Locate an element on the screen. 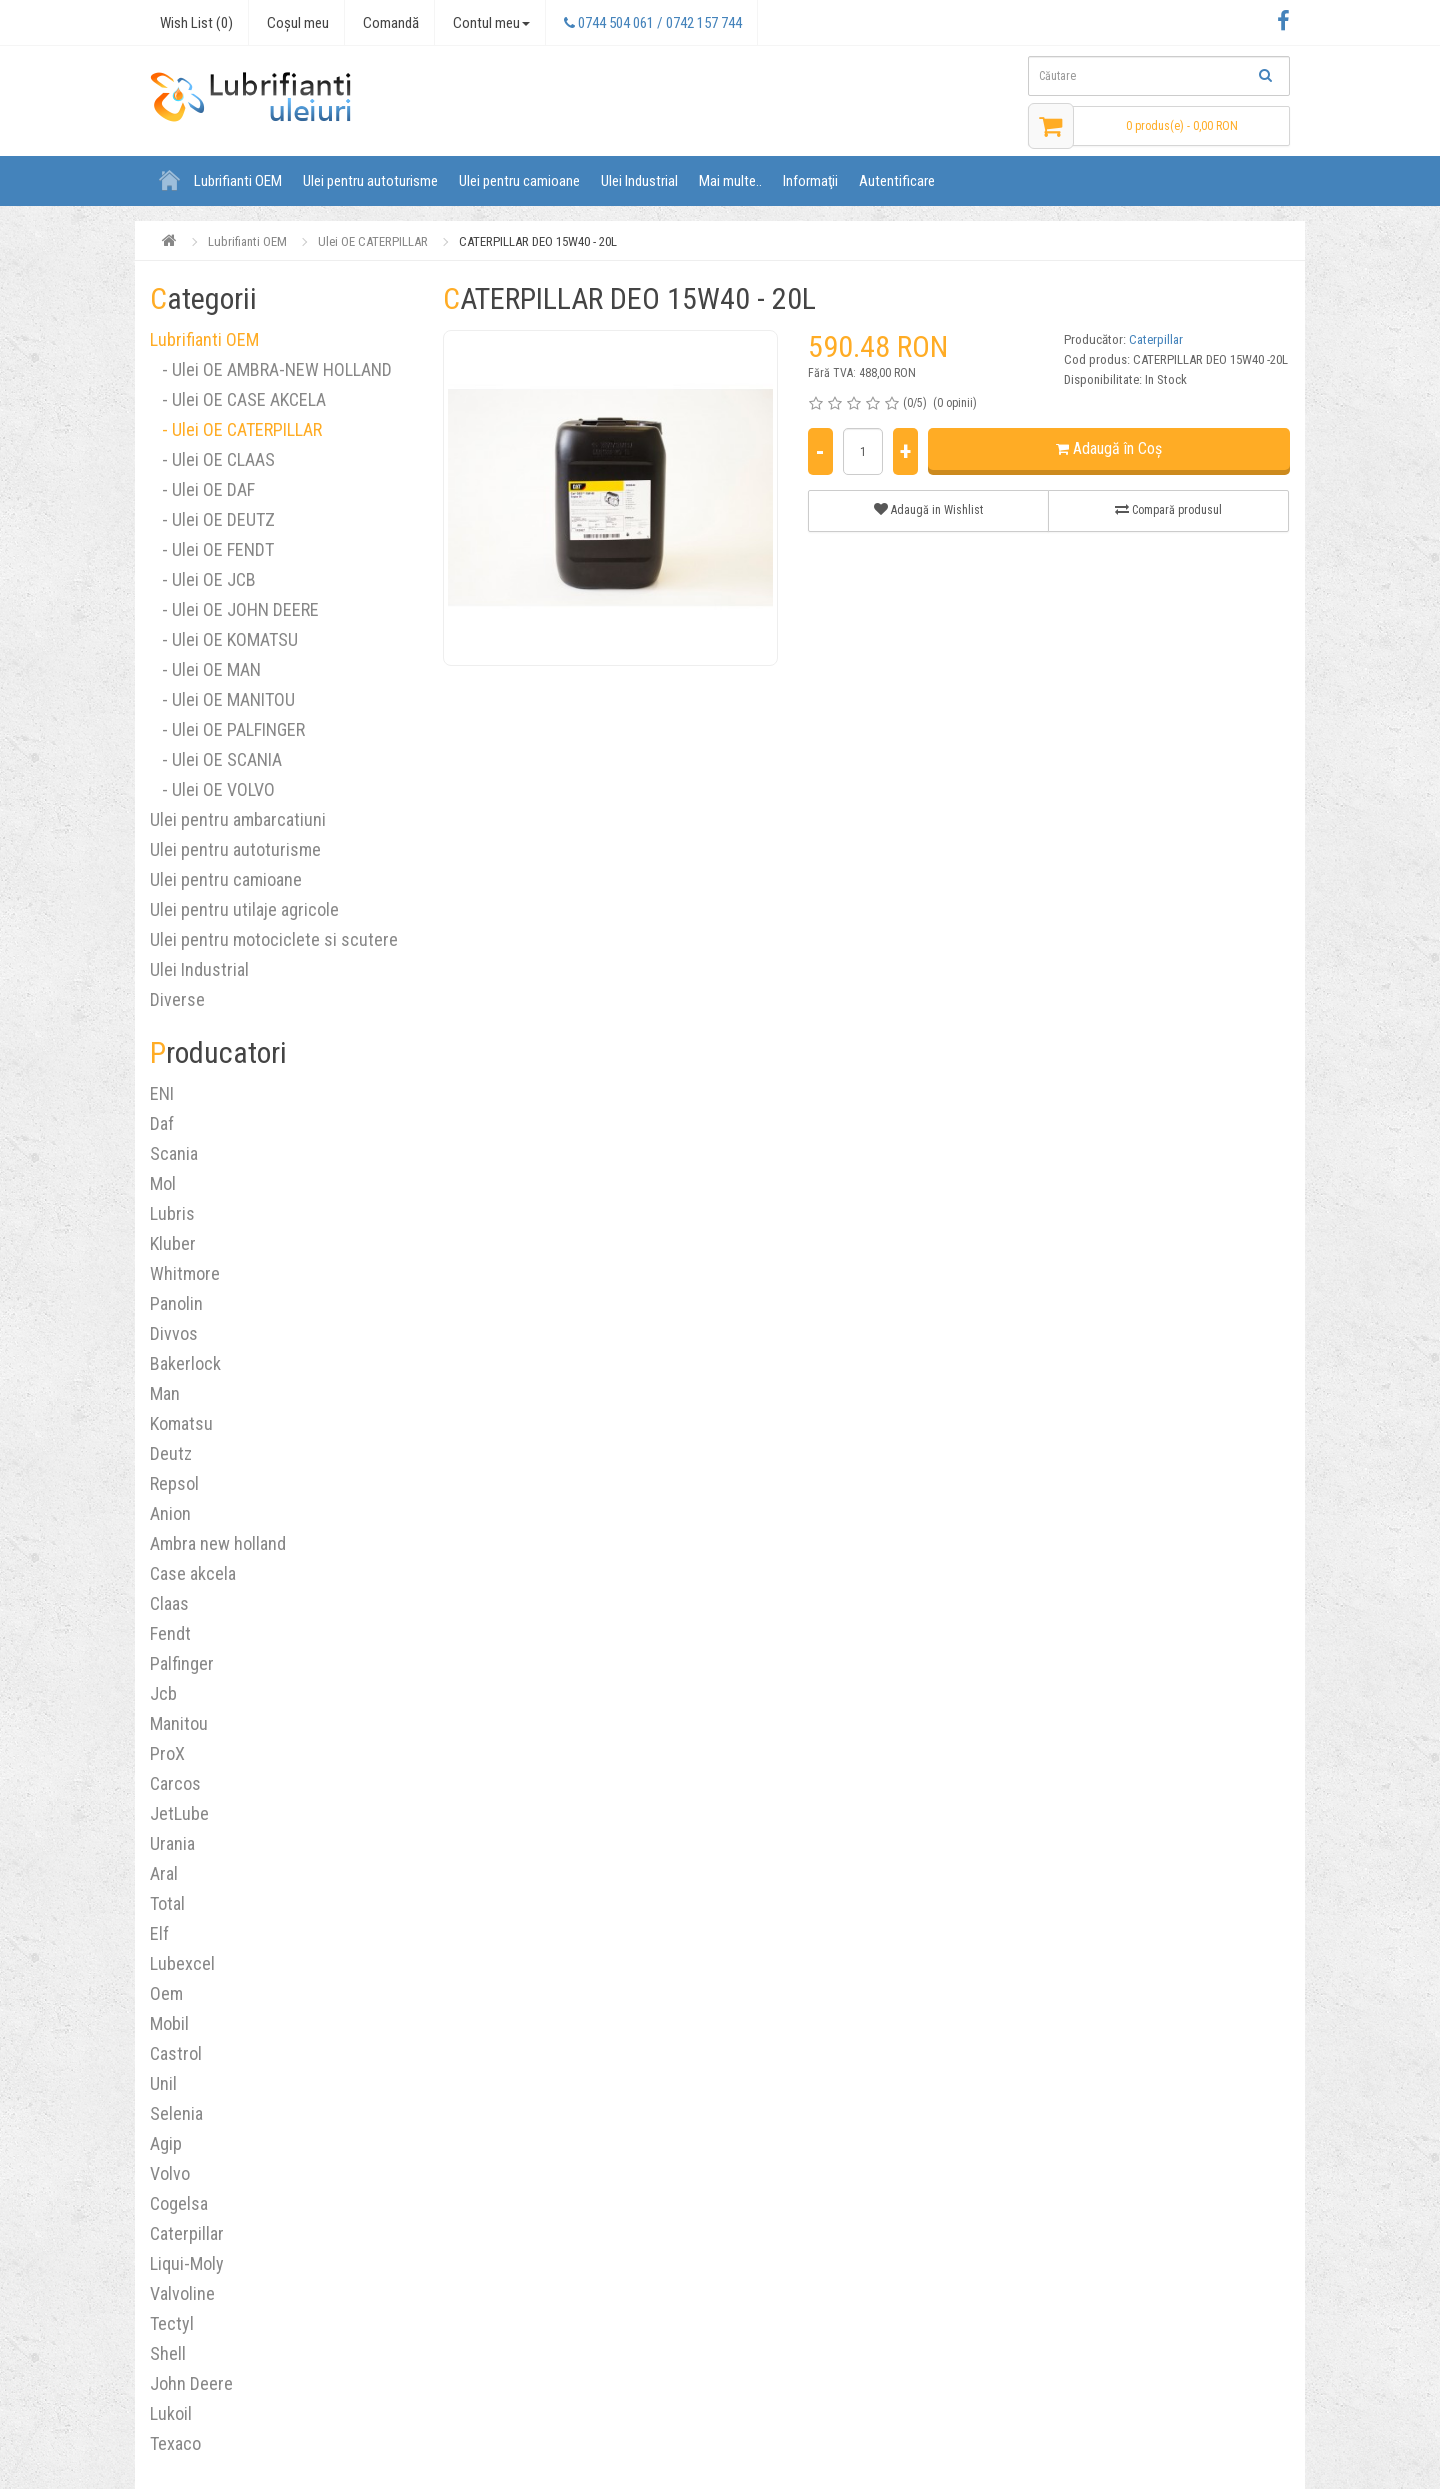 The height and width of the screenshot is (2489, 1440). - Ulei OE CATERPILLAR is located at coordinates (236, 429).